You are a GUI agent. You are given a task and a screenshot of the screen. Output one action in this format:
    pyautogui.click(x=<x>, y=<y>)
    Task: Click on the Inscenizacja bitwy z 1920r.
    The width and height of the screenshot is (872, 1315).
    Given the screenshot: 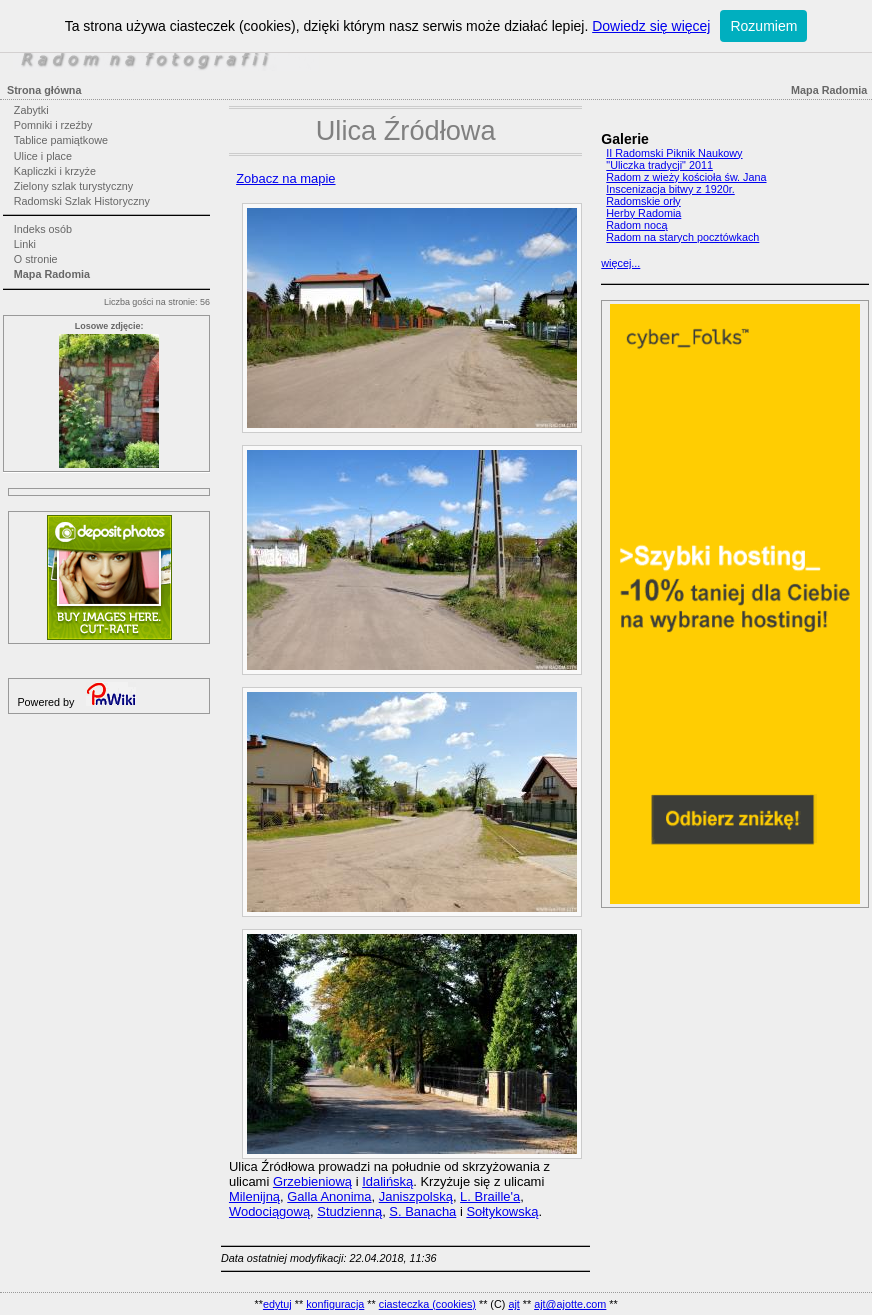 What is the action you would take?
    pyautogui.click(x=670, y=189)
    